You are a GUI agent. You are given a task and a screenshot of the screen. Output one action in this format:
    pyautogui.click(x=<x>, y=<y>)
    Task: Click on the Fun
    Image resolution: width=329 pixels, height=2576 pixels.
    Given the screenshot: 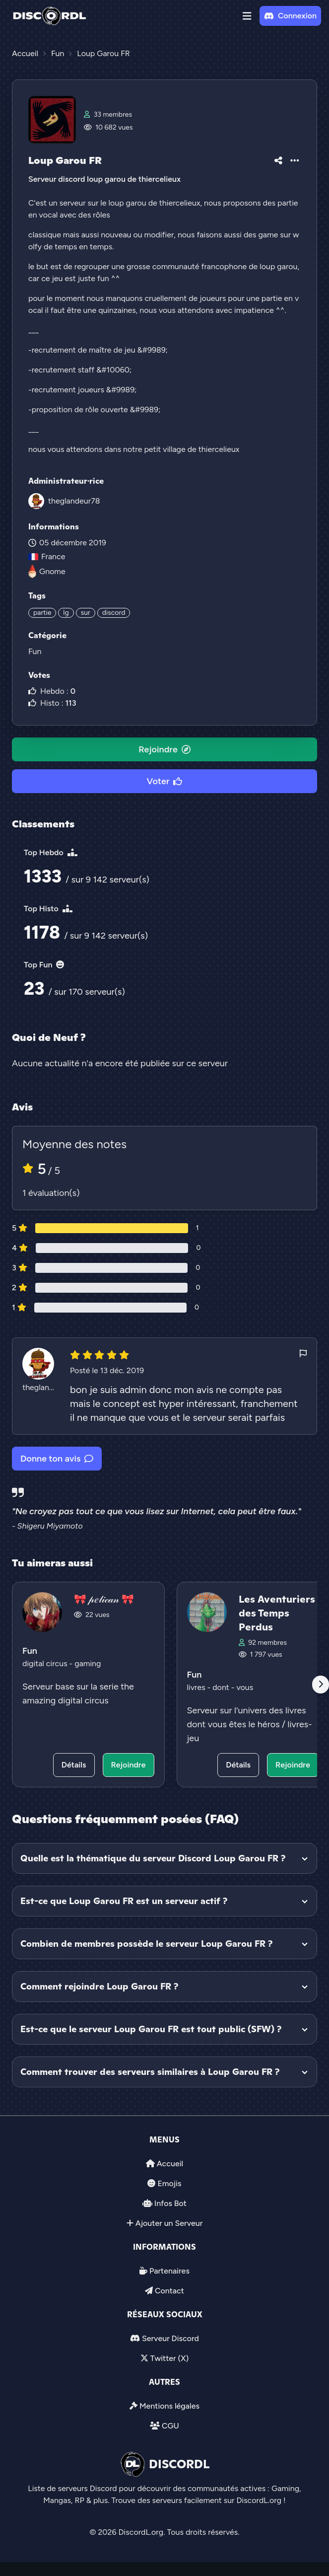 What is the action you would take?
    pyautogui.click(x=34, y=651)
    